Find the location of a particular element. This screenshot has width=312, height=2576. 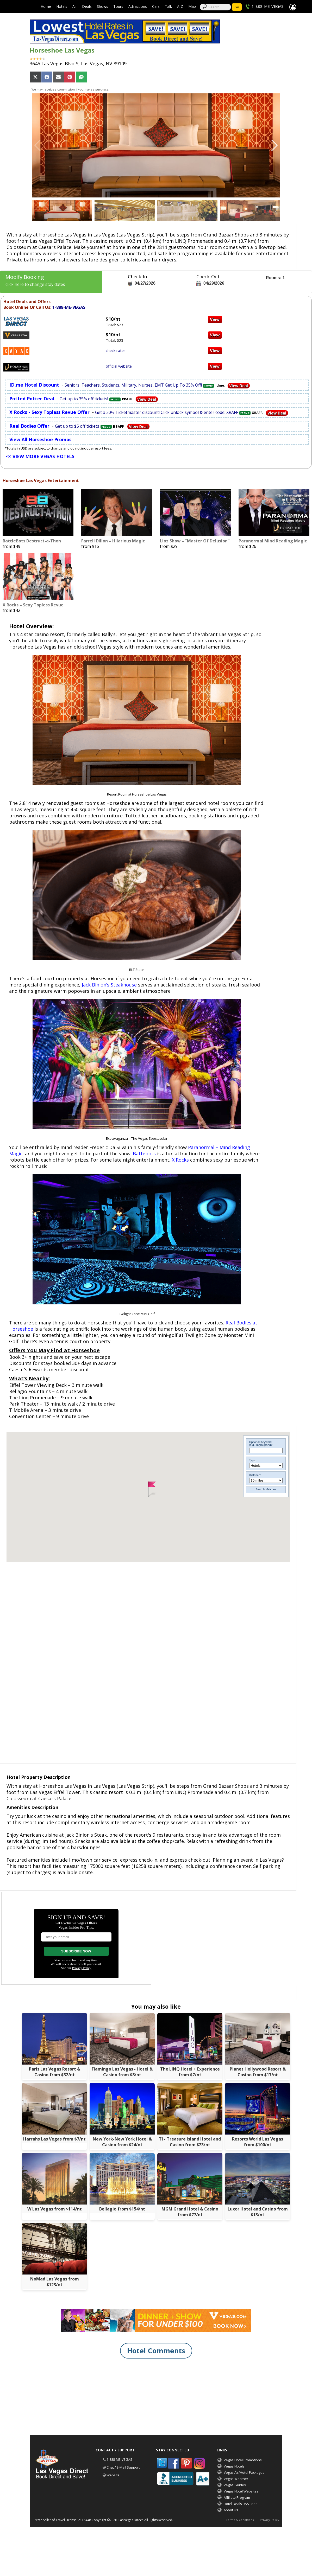

Hotel Comments is located at coordinates (156, 2350).